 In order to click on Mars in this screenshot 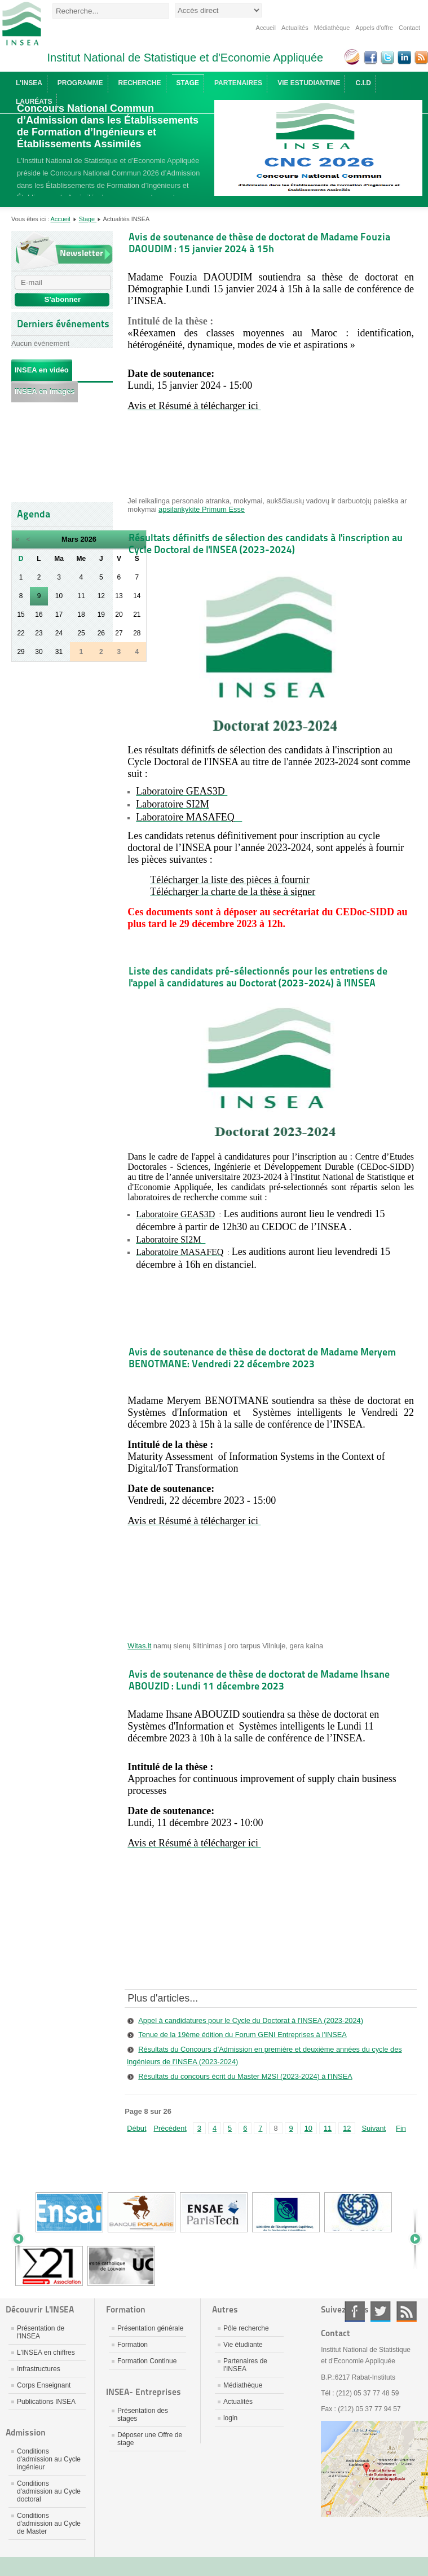, I will do `click(69, 539)`.